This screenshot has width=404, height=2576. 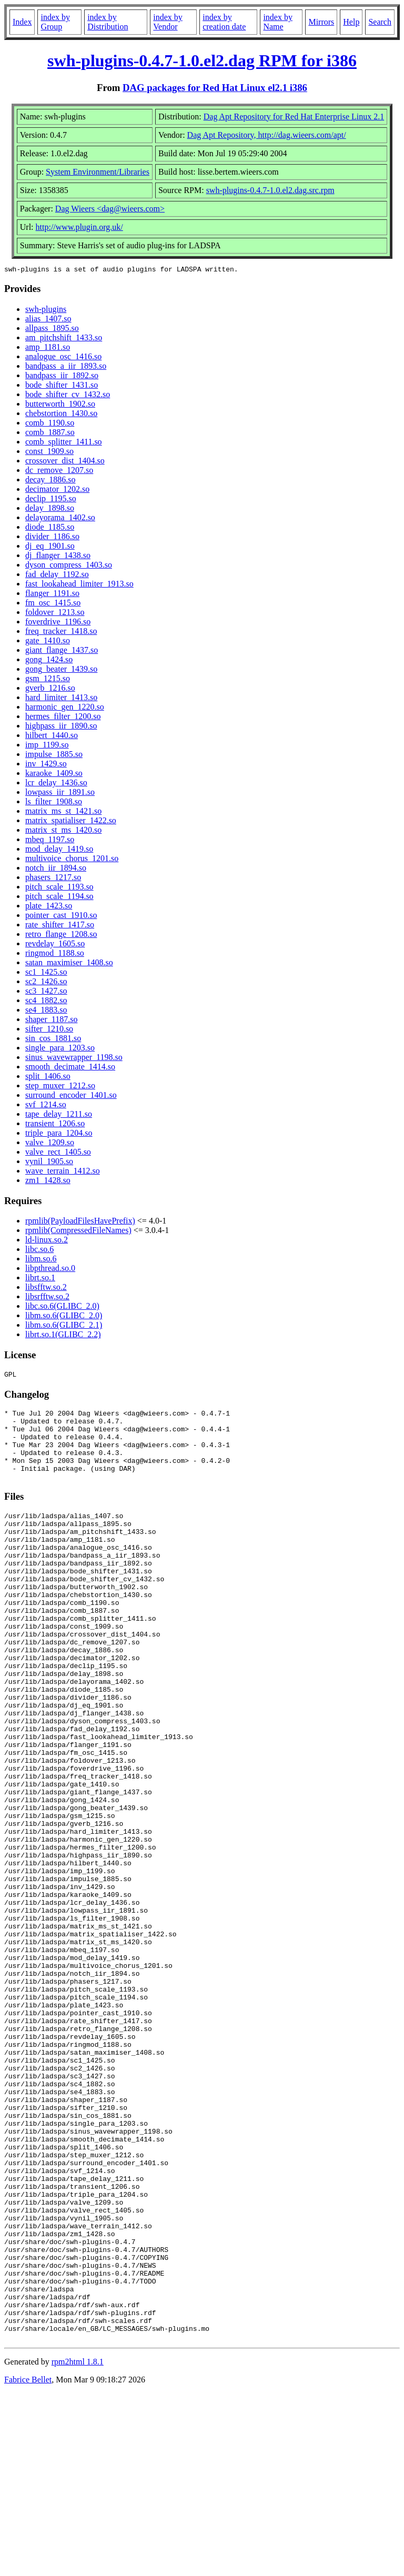 I want to click on foldover_1213.so, so click(x=54, y=613).